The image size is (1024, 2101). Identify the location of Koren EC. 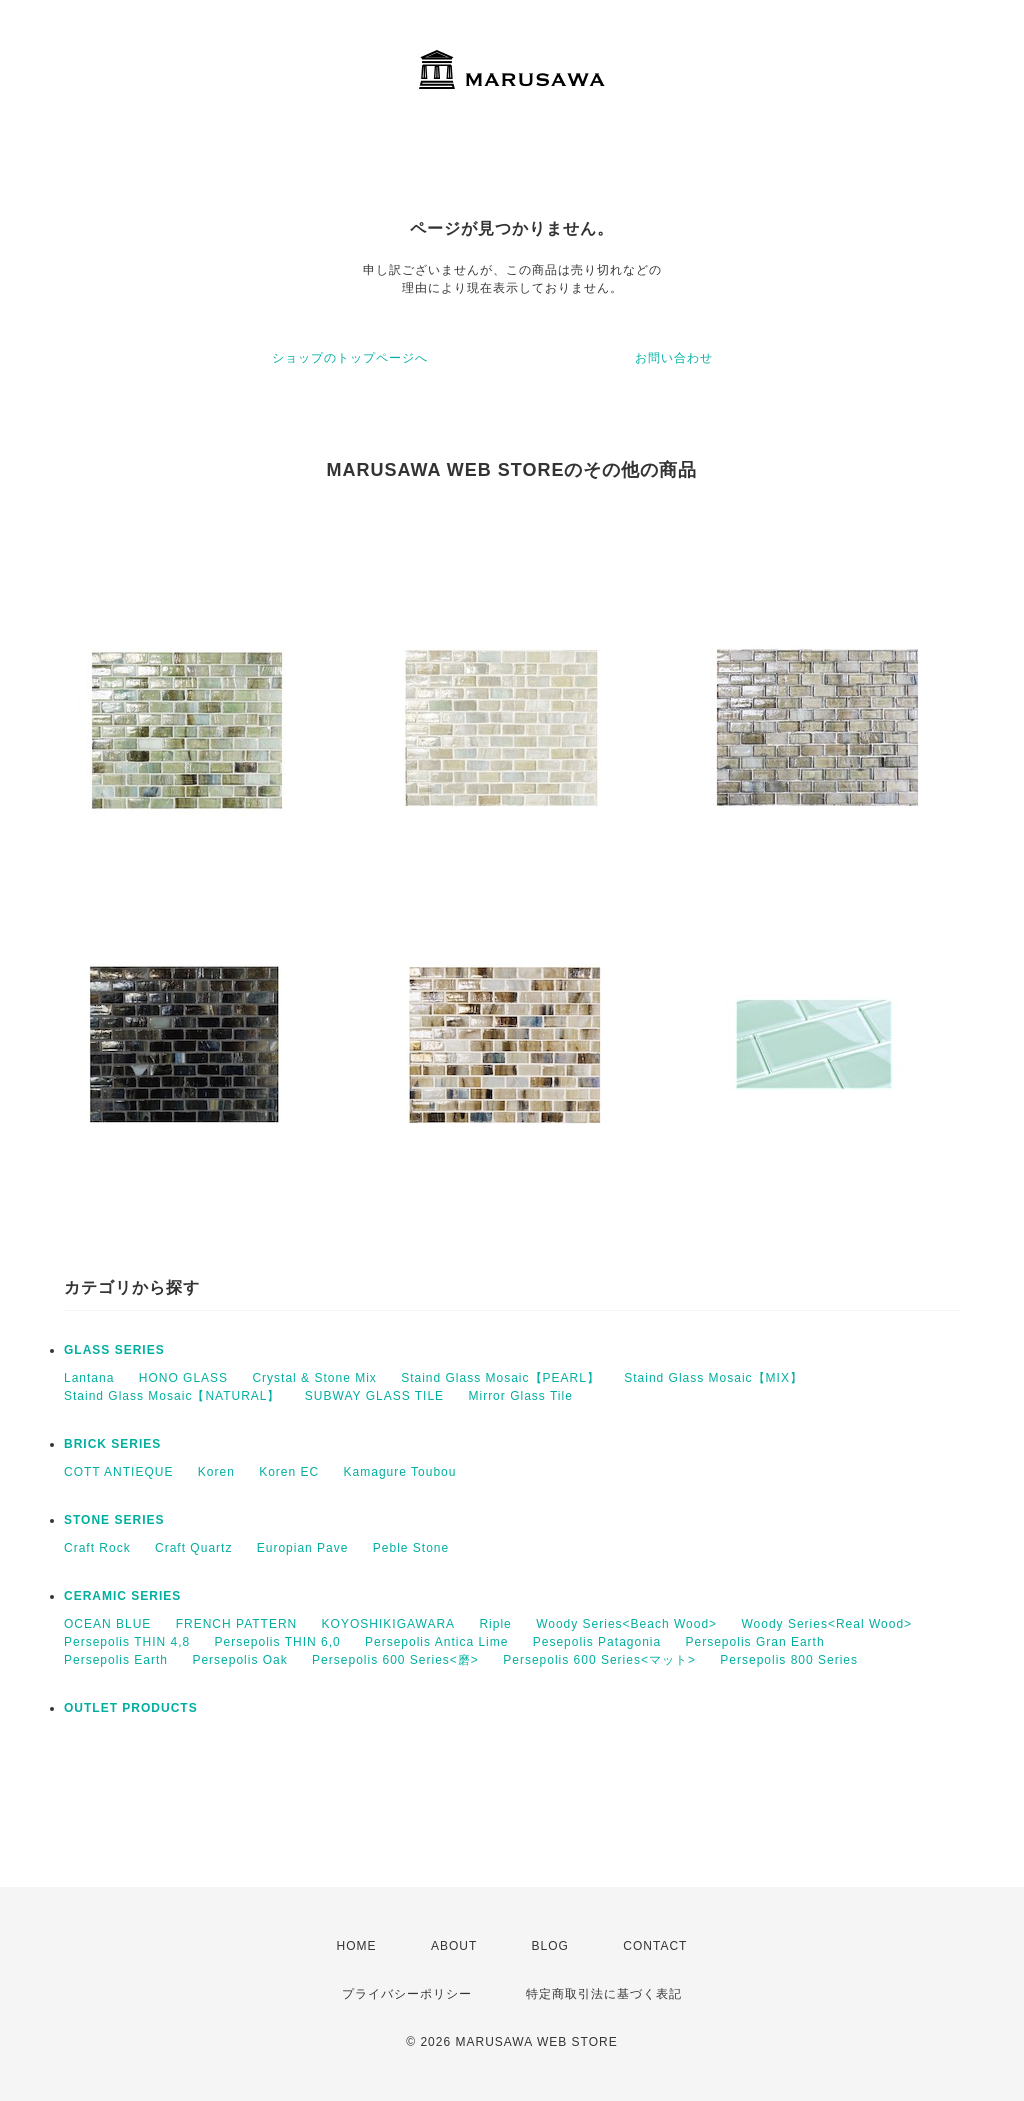
(289, 1472).